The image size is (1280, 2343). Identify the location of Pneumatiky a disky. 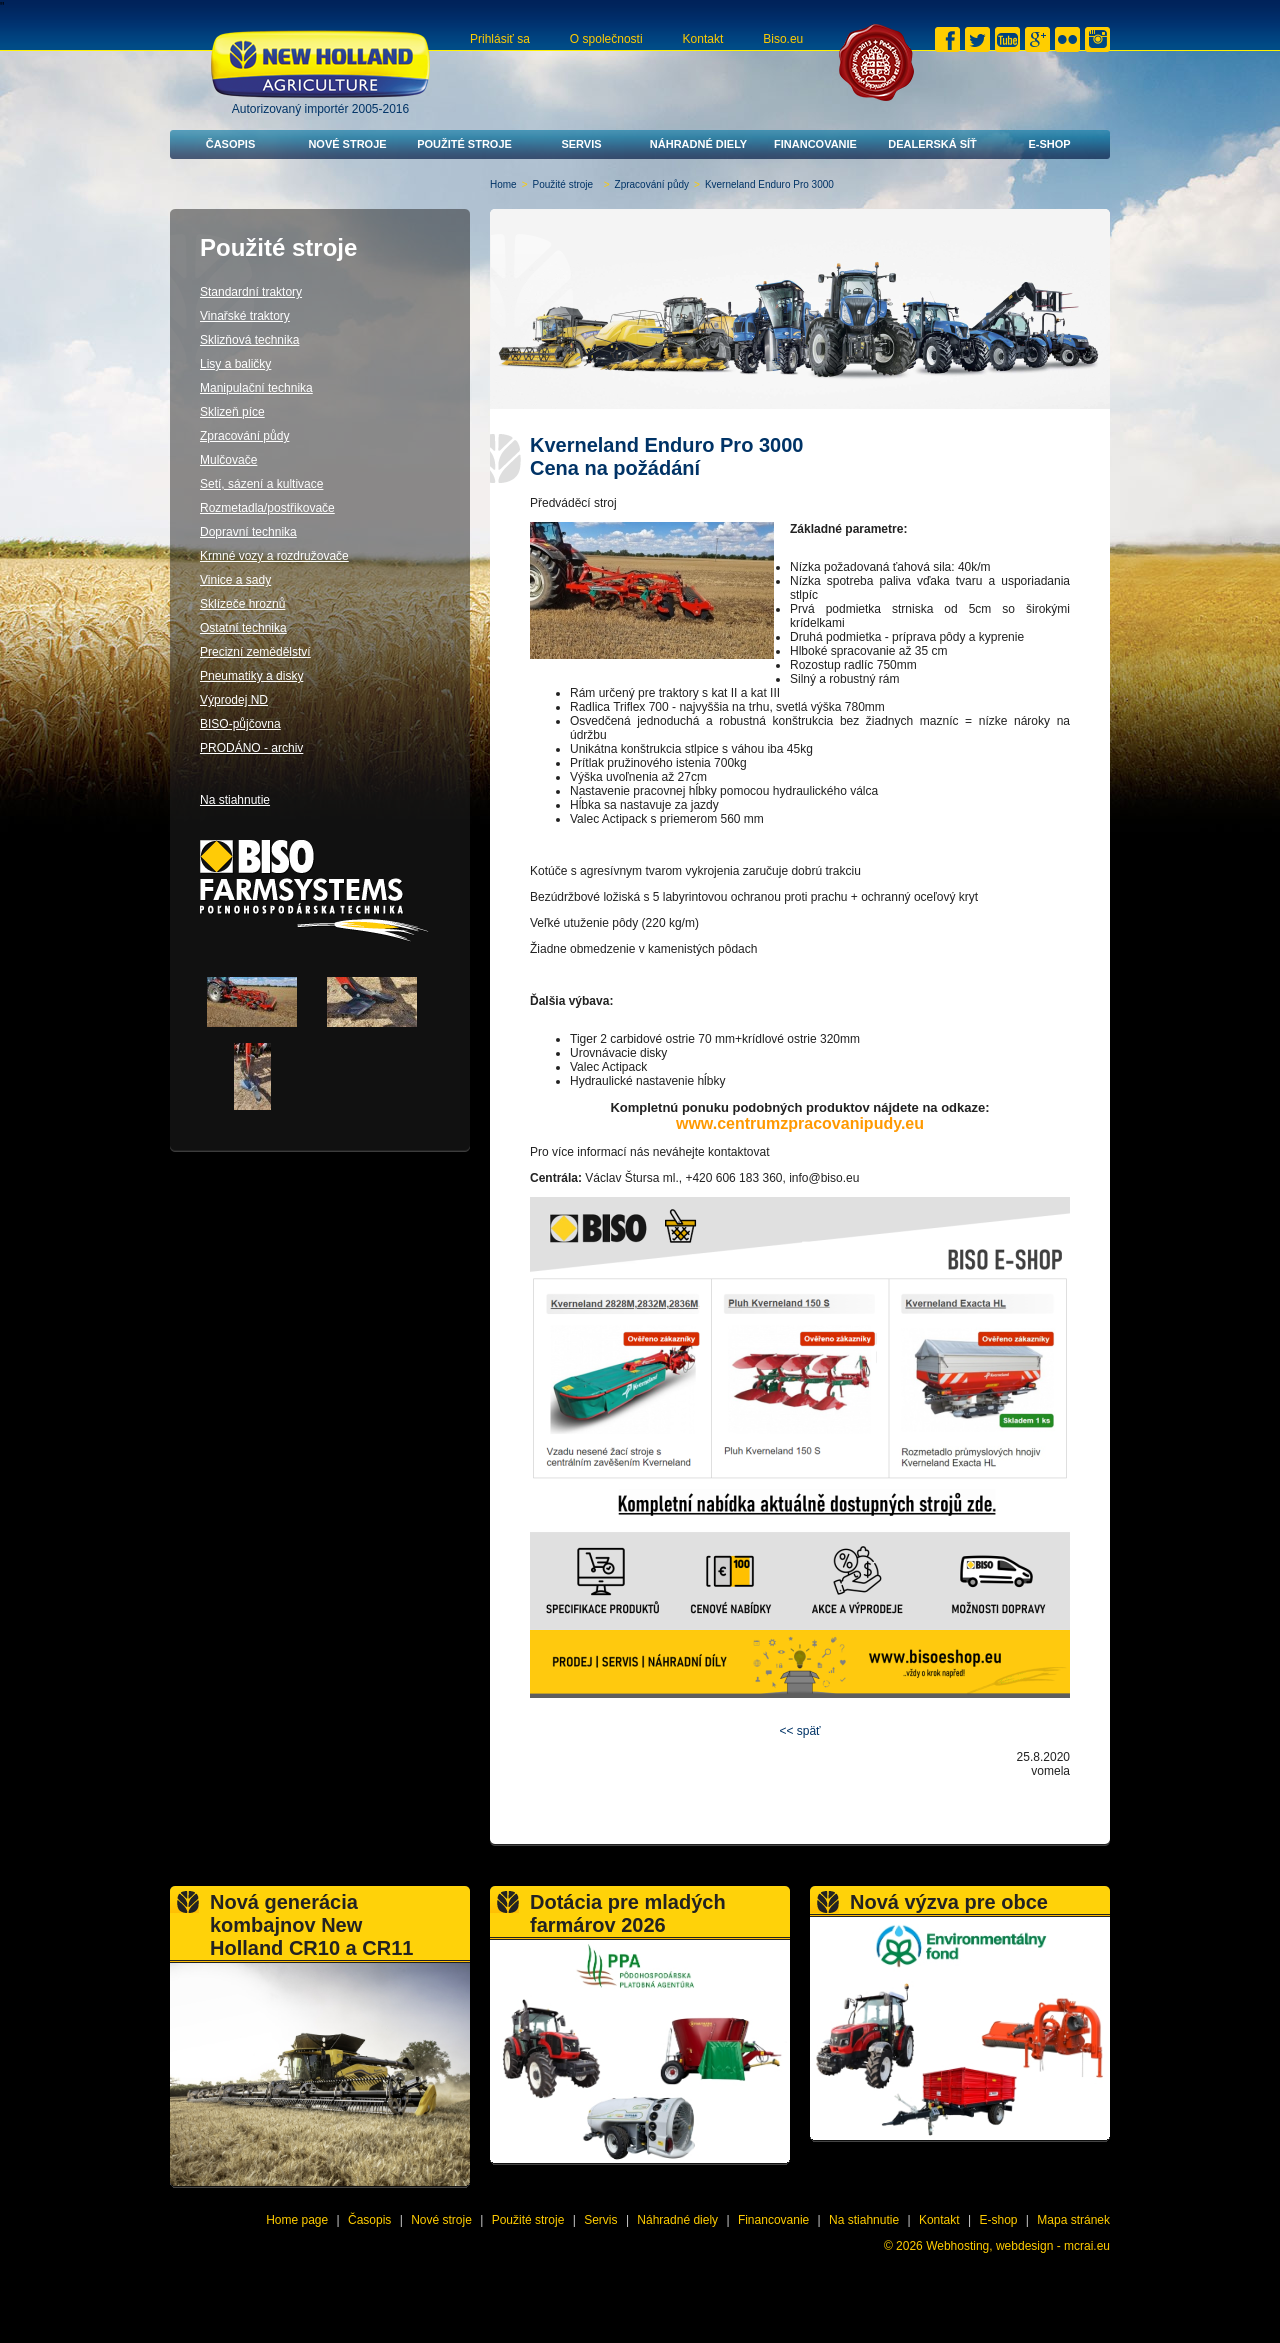
(251, 676).